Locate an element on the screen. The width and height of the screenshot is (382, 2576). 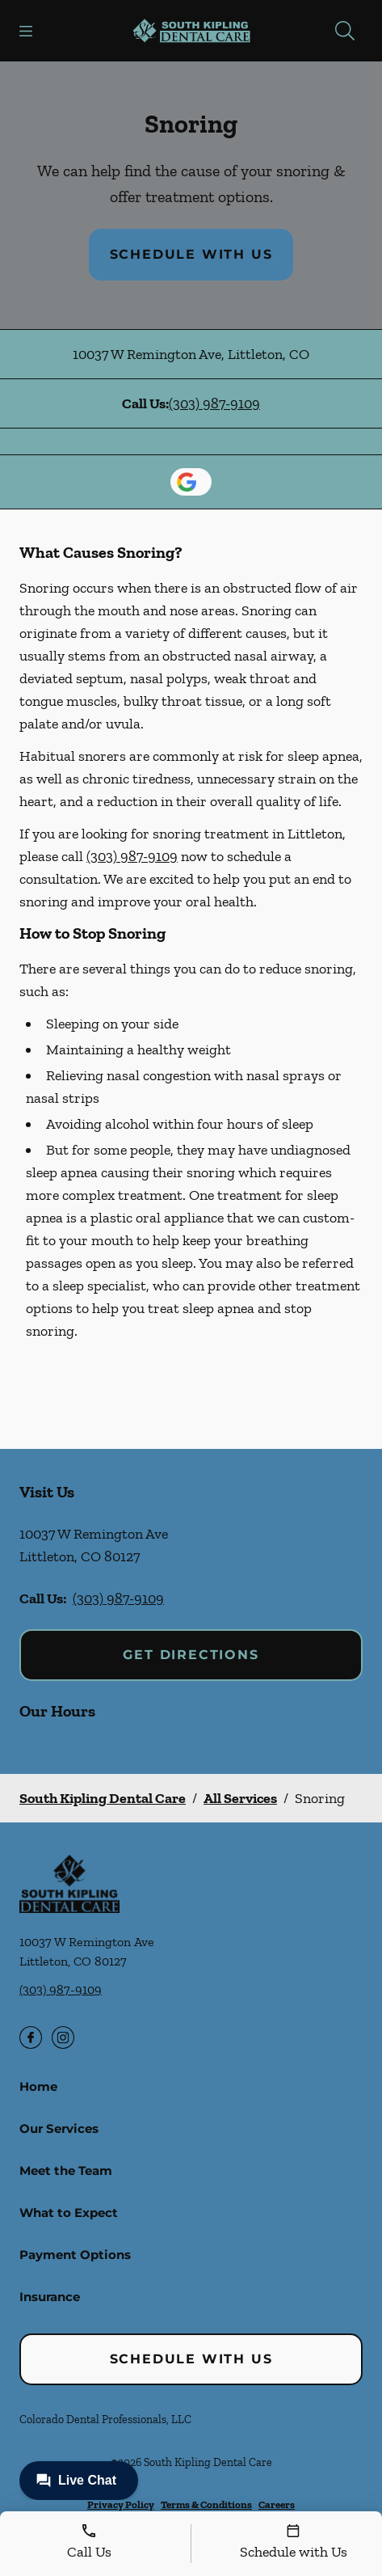
Terms & Conditions is located at coordinates (206, 2504).